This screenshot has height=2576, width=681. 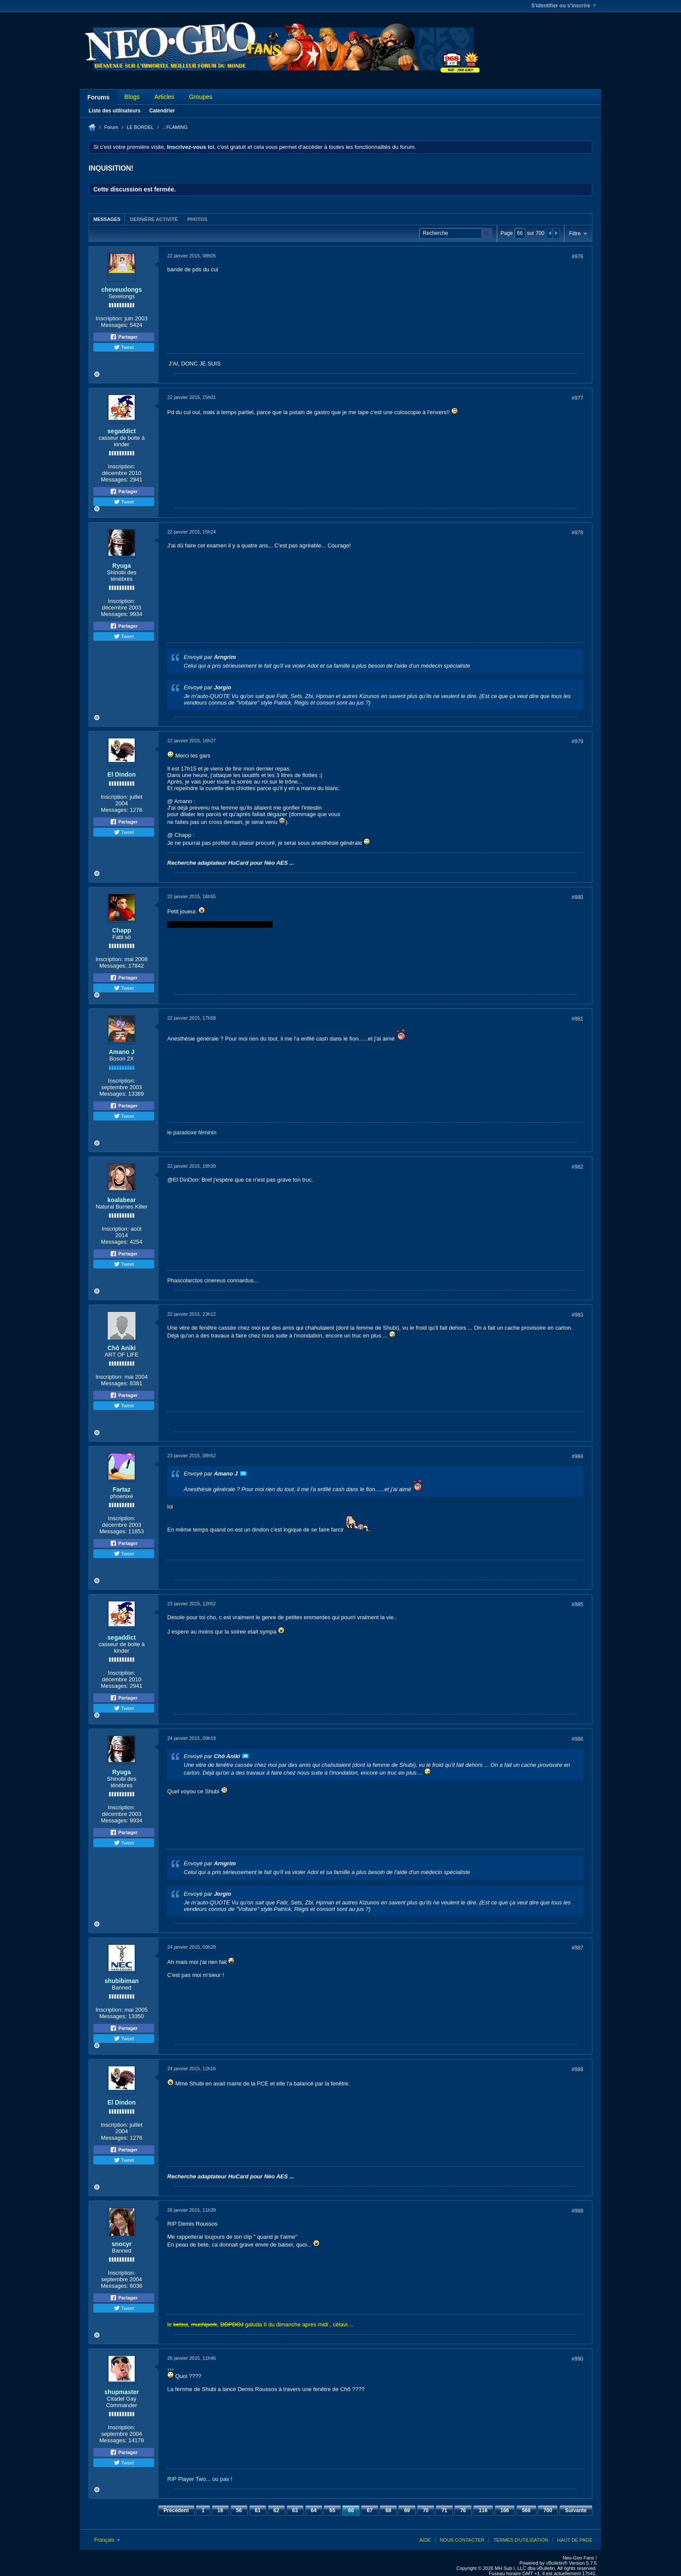 What do you see at coordinates (577, 1019) in the screenshot?
I see `#981` at bounding box center [577, 1019].